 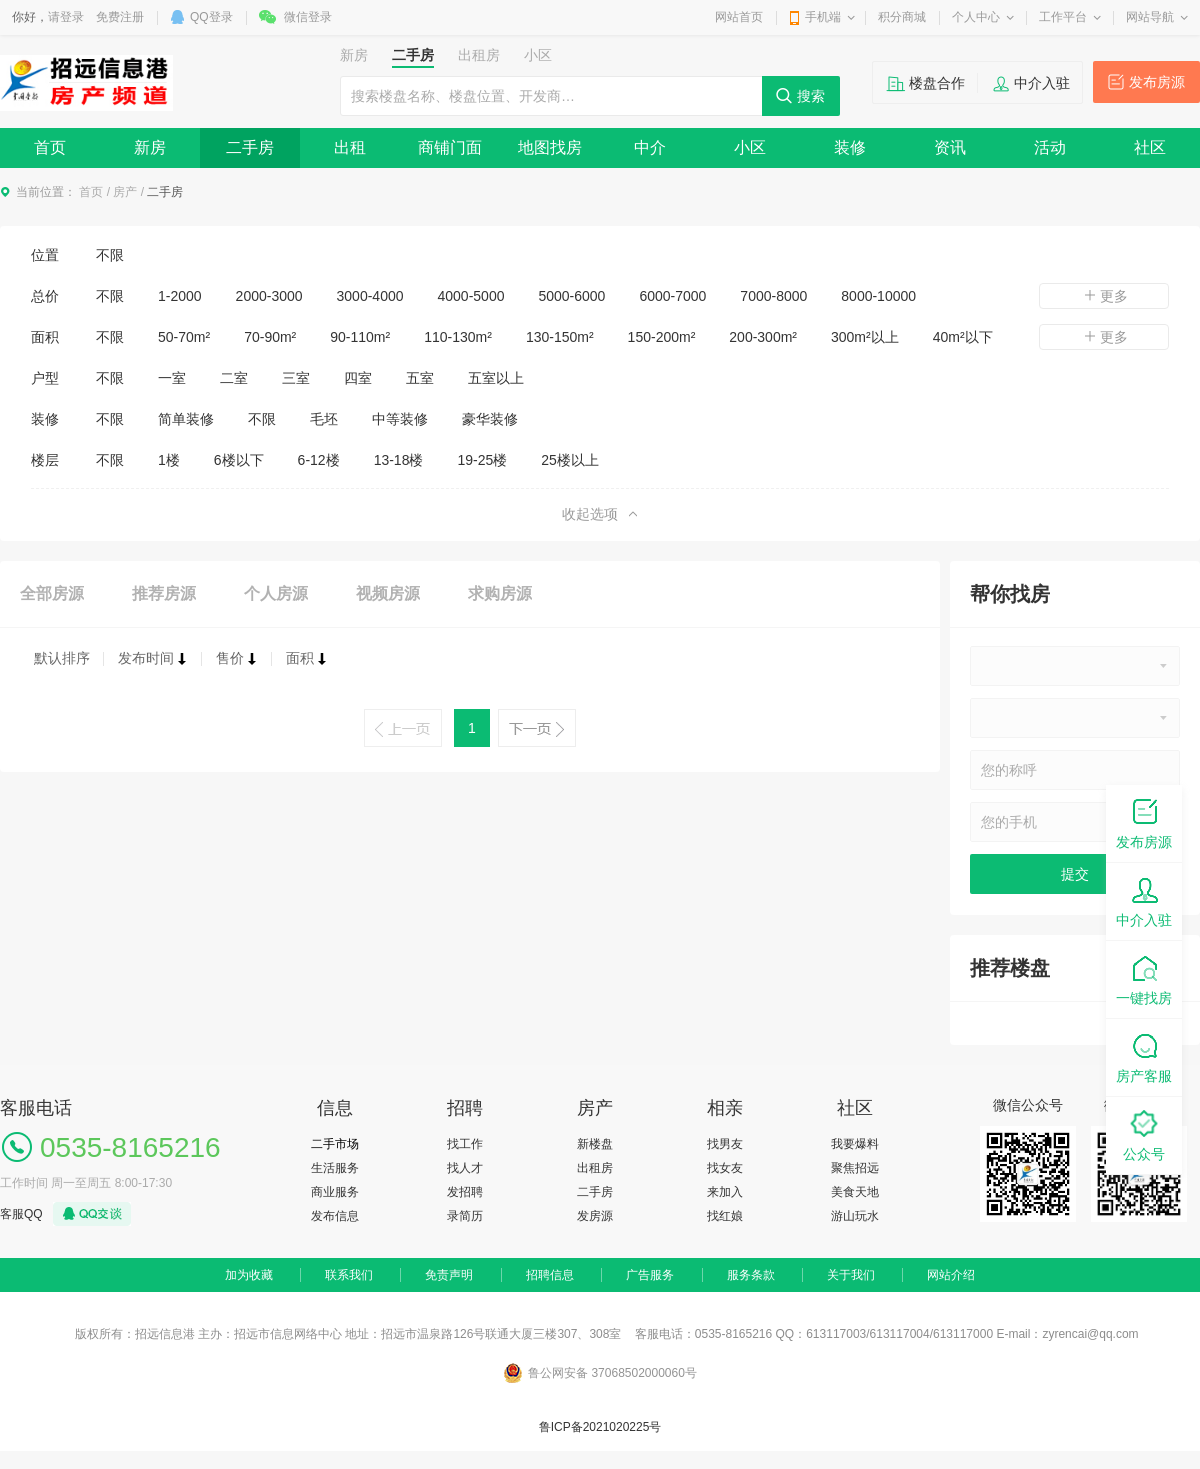 What do you see at coordinates (1042, 83) in the screenshot?
I see `中介入驻` at bounding box center [1042, 83].